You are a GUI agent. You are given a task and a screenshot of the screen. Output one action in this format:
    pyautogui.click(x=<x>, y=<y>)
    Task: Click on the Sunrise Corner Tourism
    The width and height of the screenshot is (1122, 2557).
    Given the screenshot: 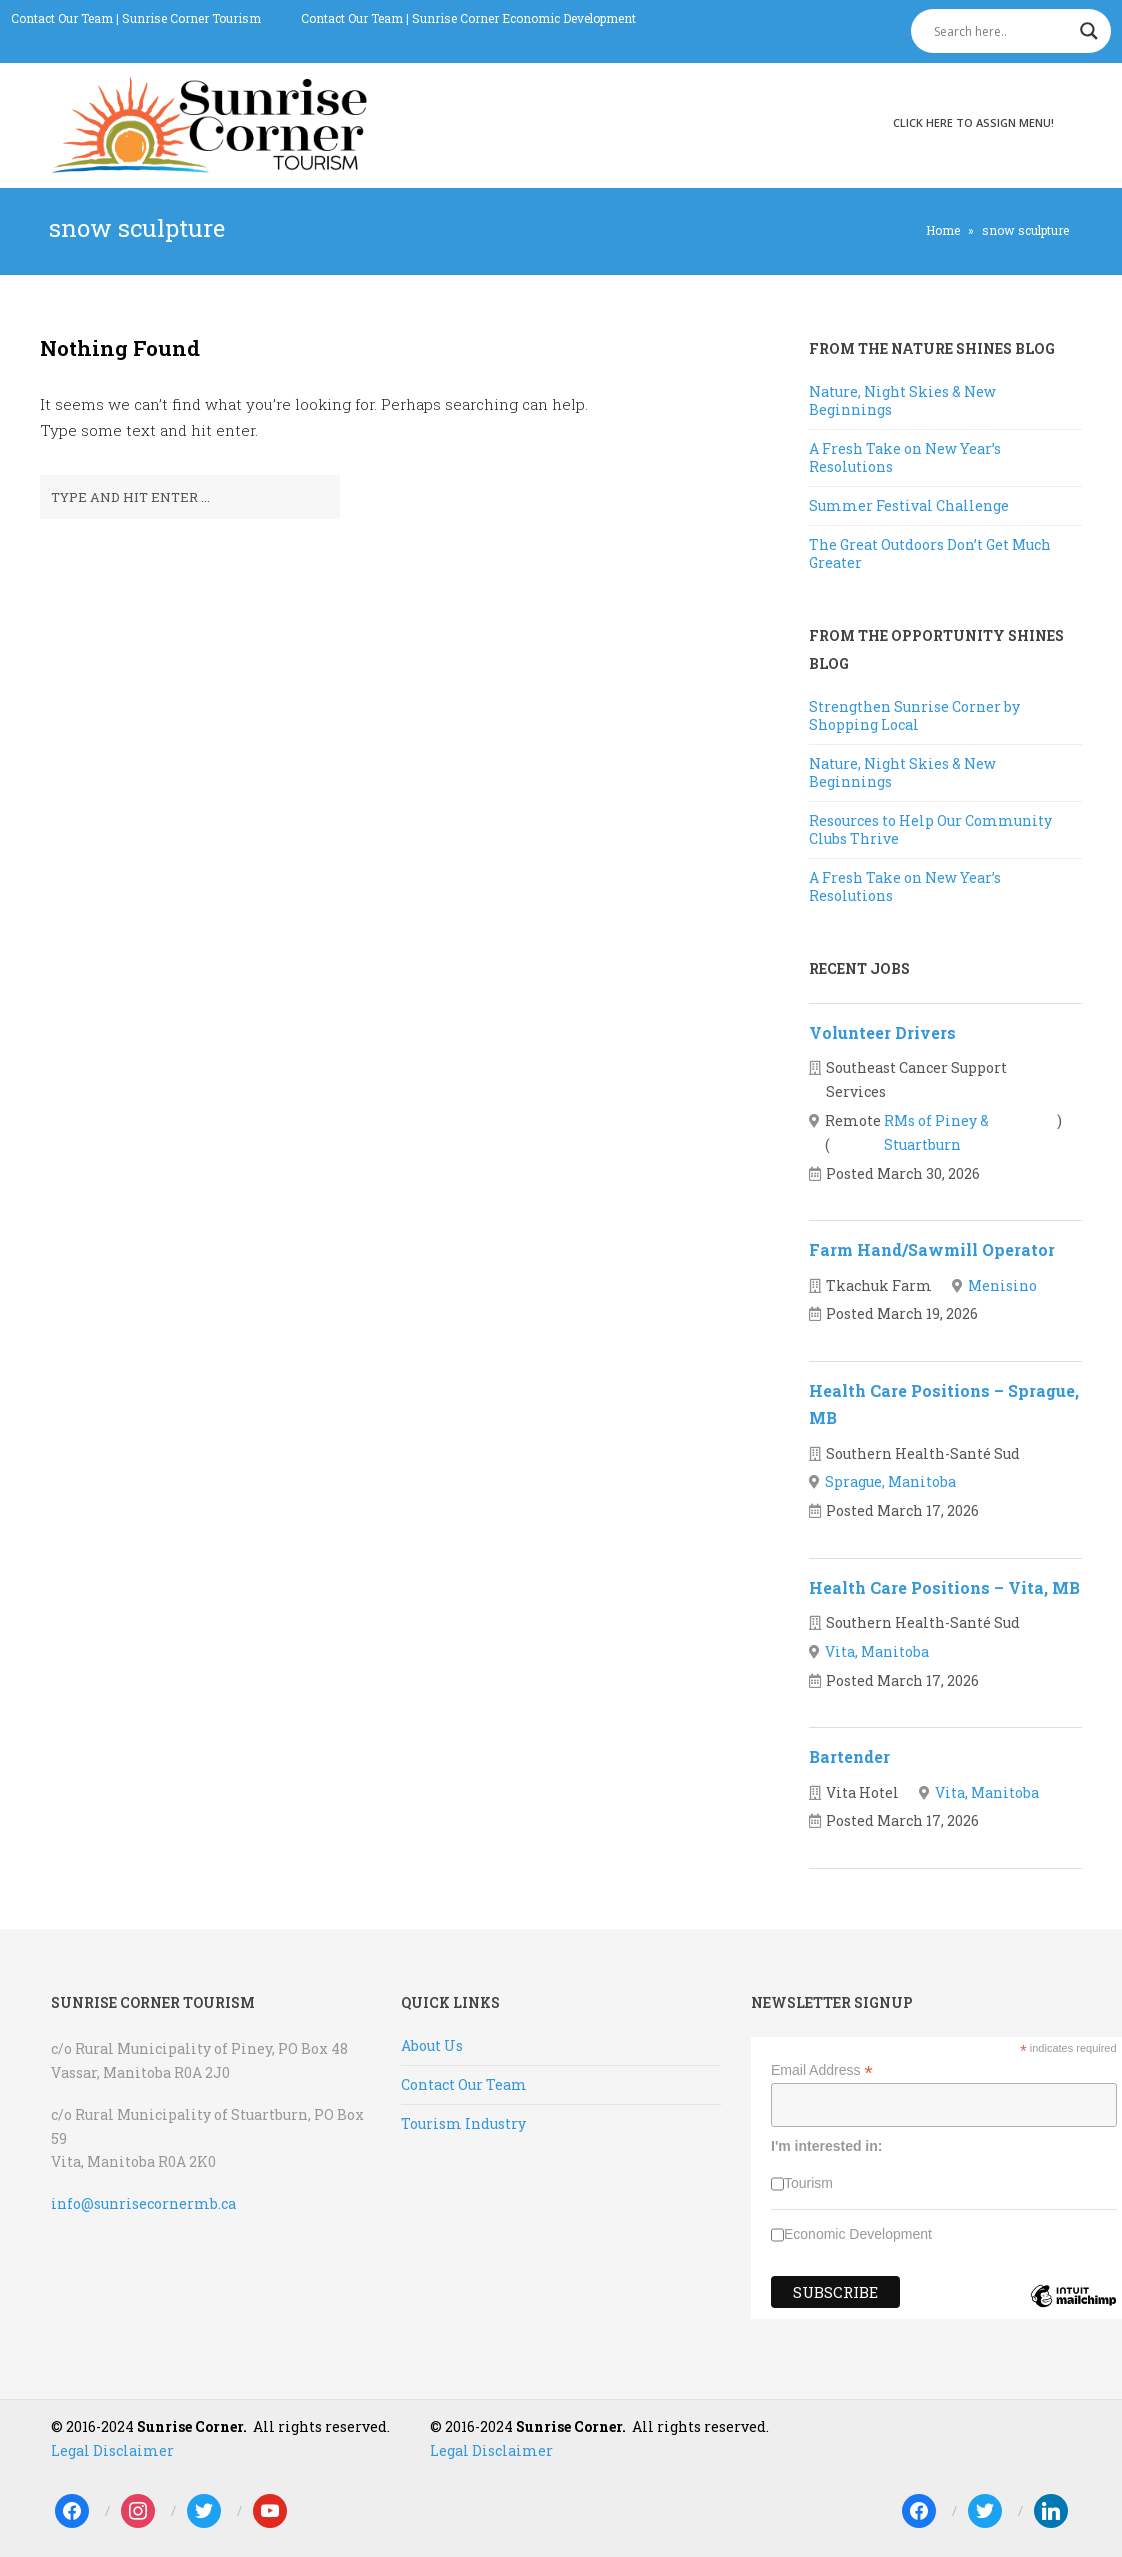 What is the action you would take?
    pyautogui.click(x=191, y=18)
    